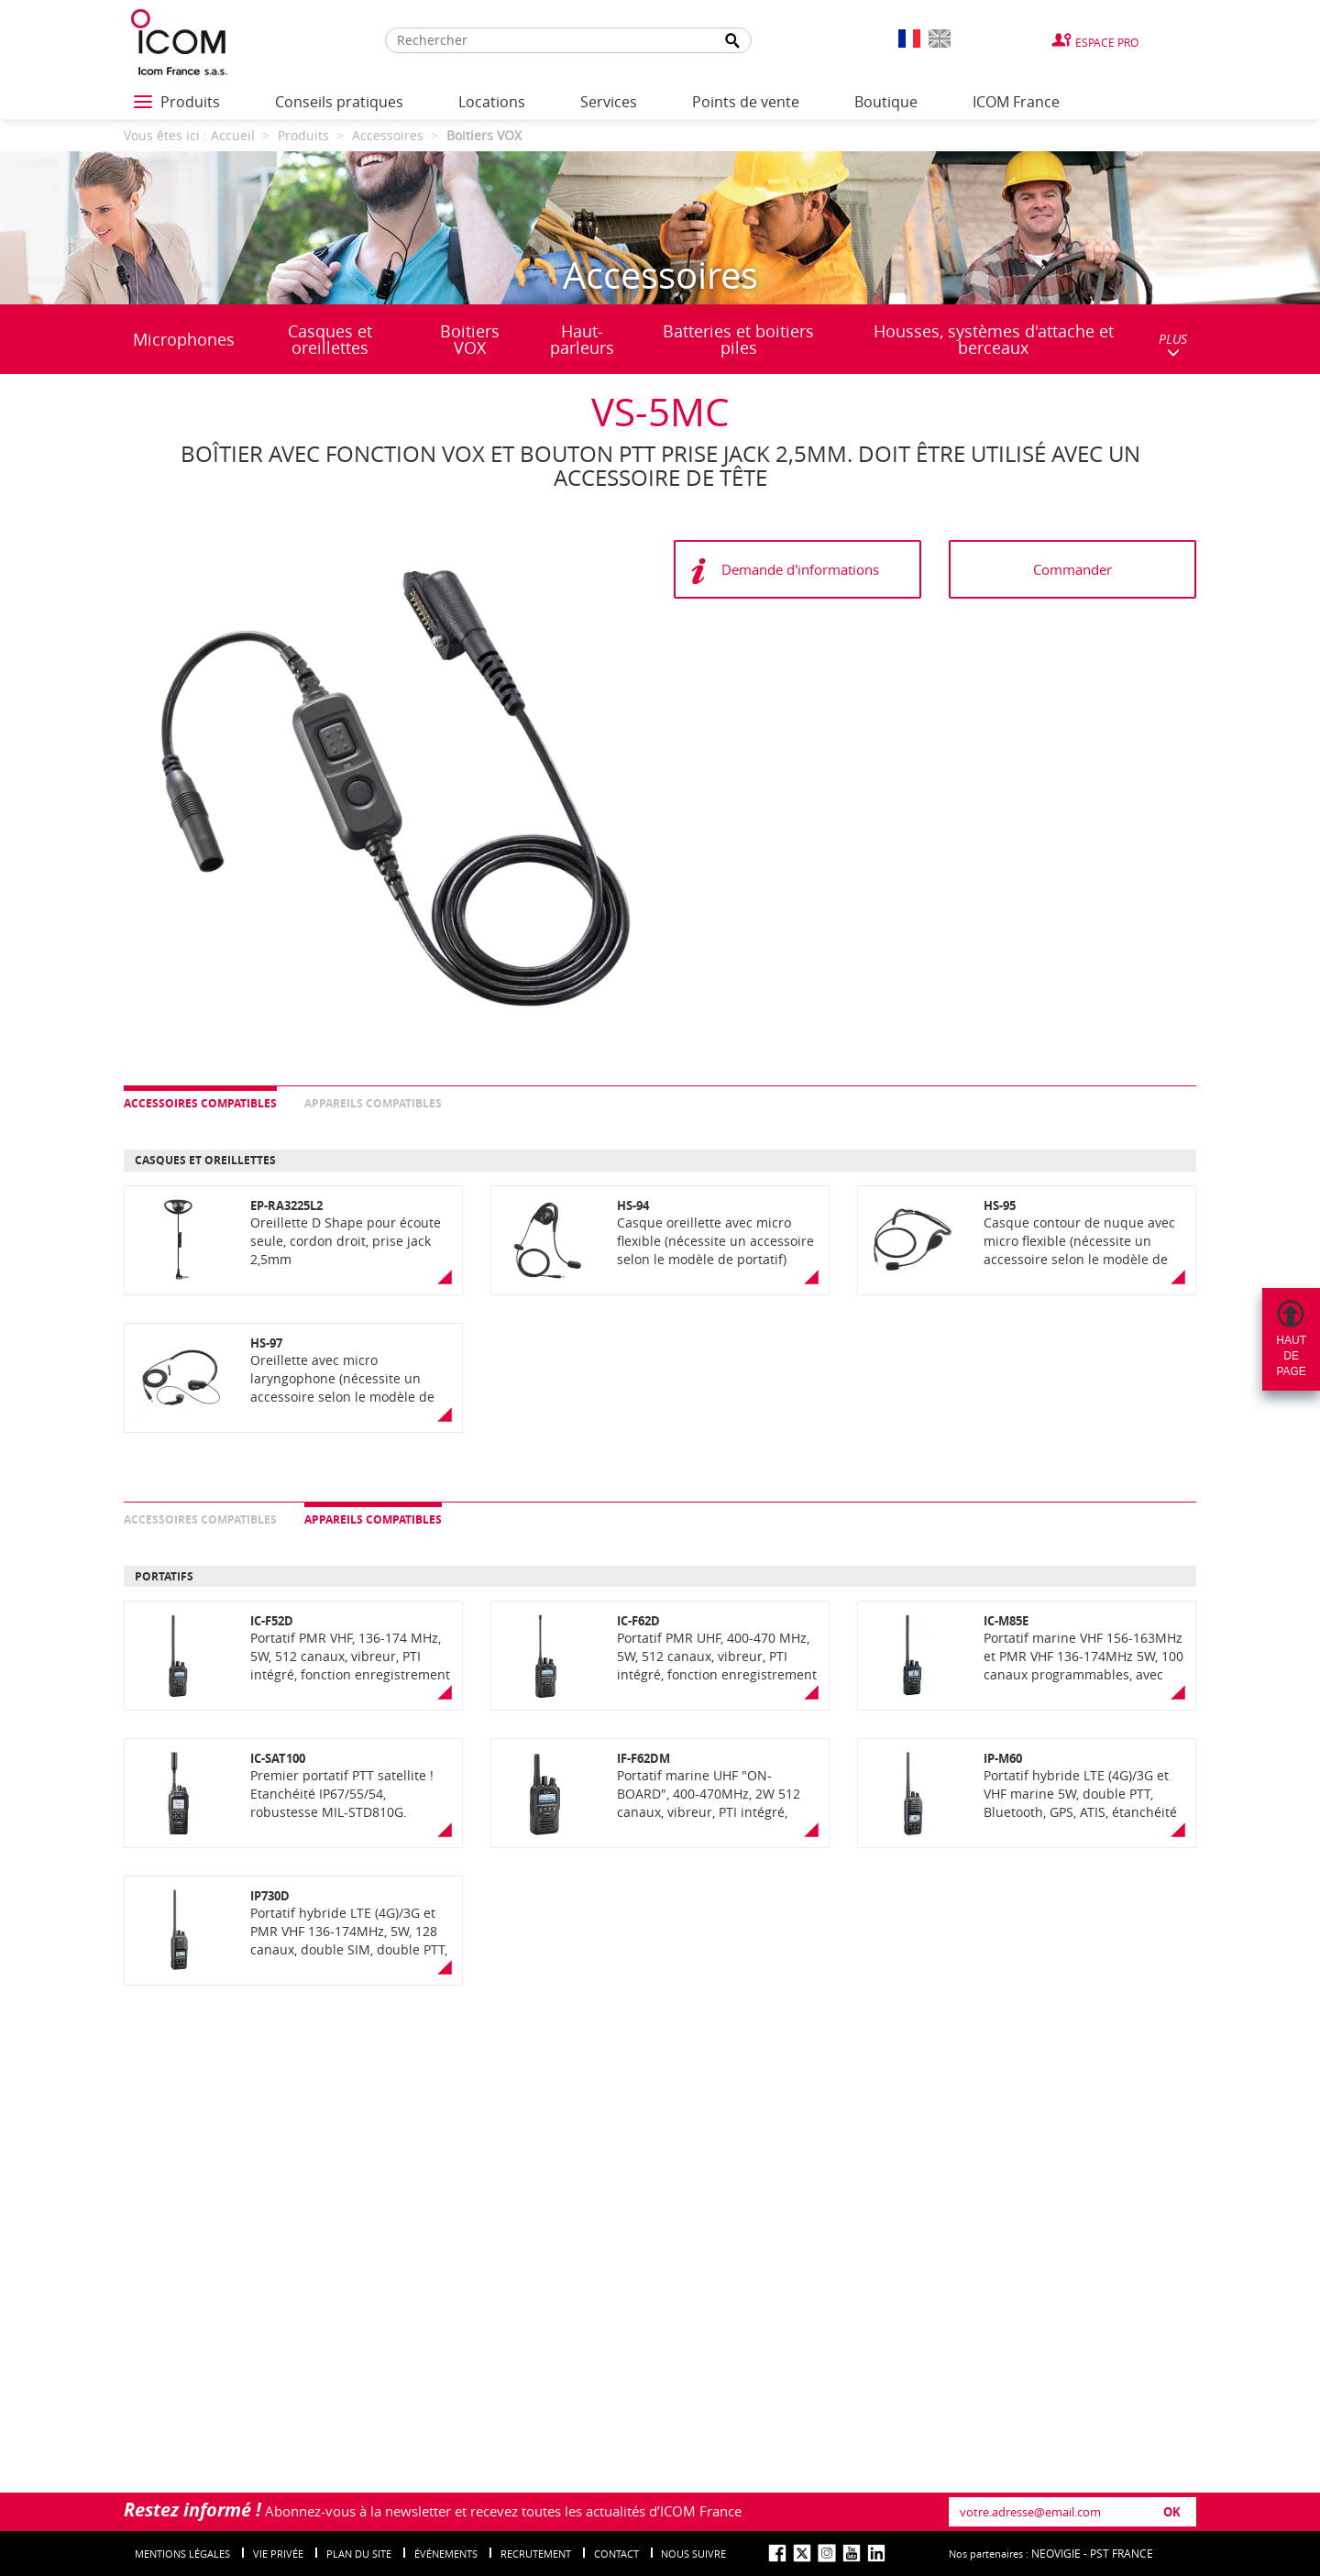 The image size is (1320, 2576). What do you see at coordinates (535, 2553) in the screenshot?
I see `Recrutement` at bounding box center [535, 2553].